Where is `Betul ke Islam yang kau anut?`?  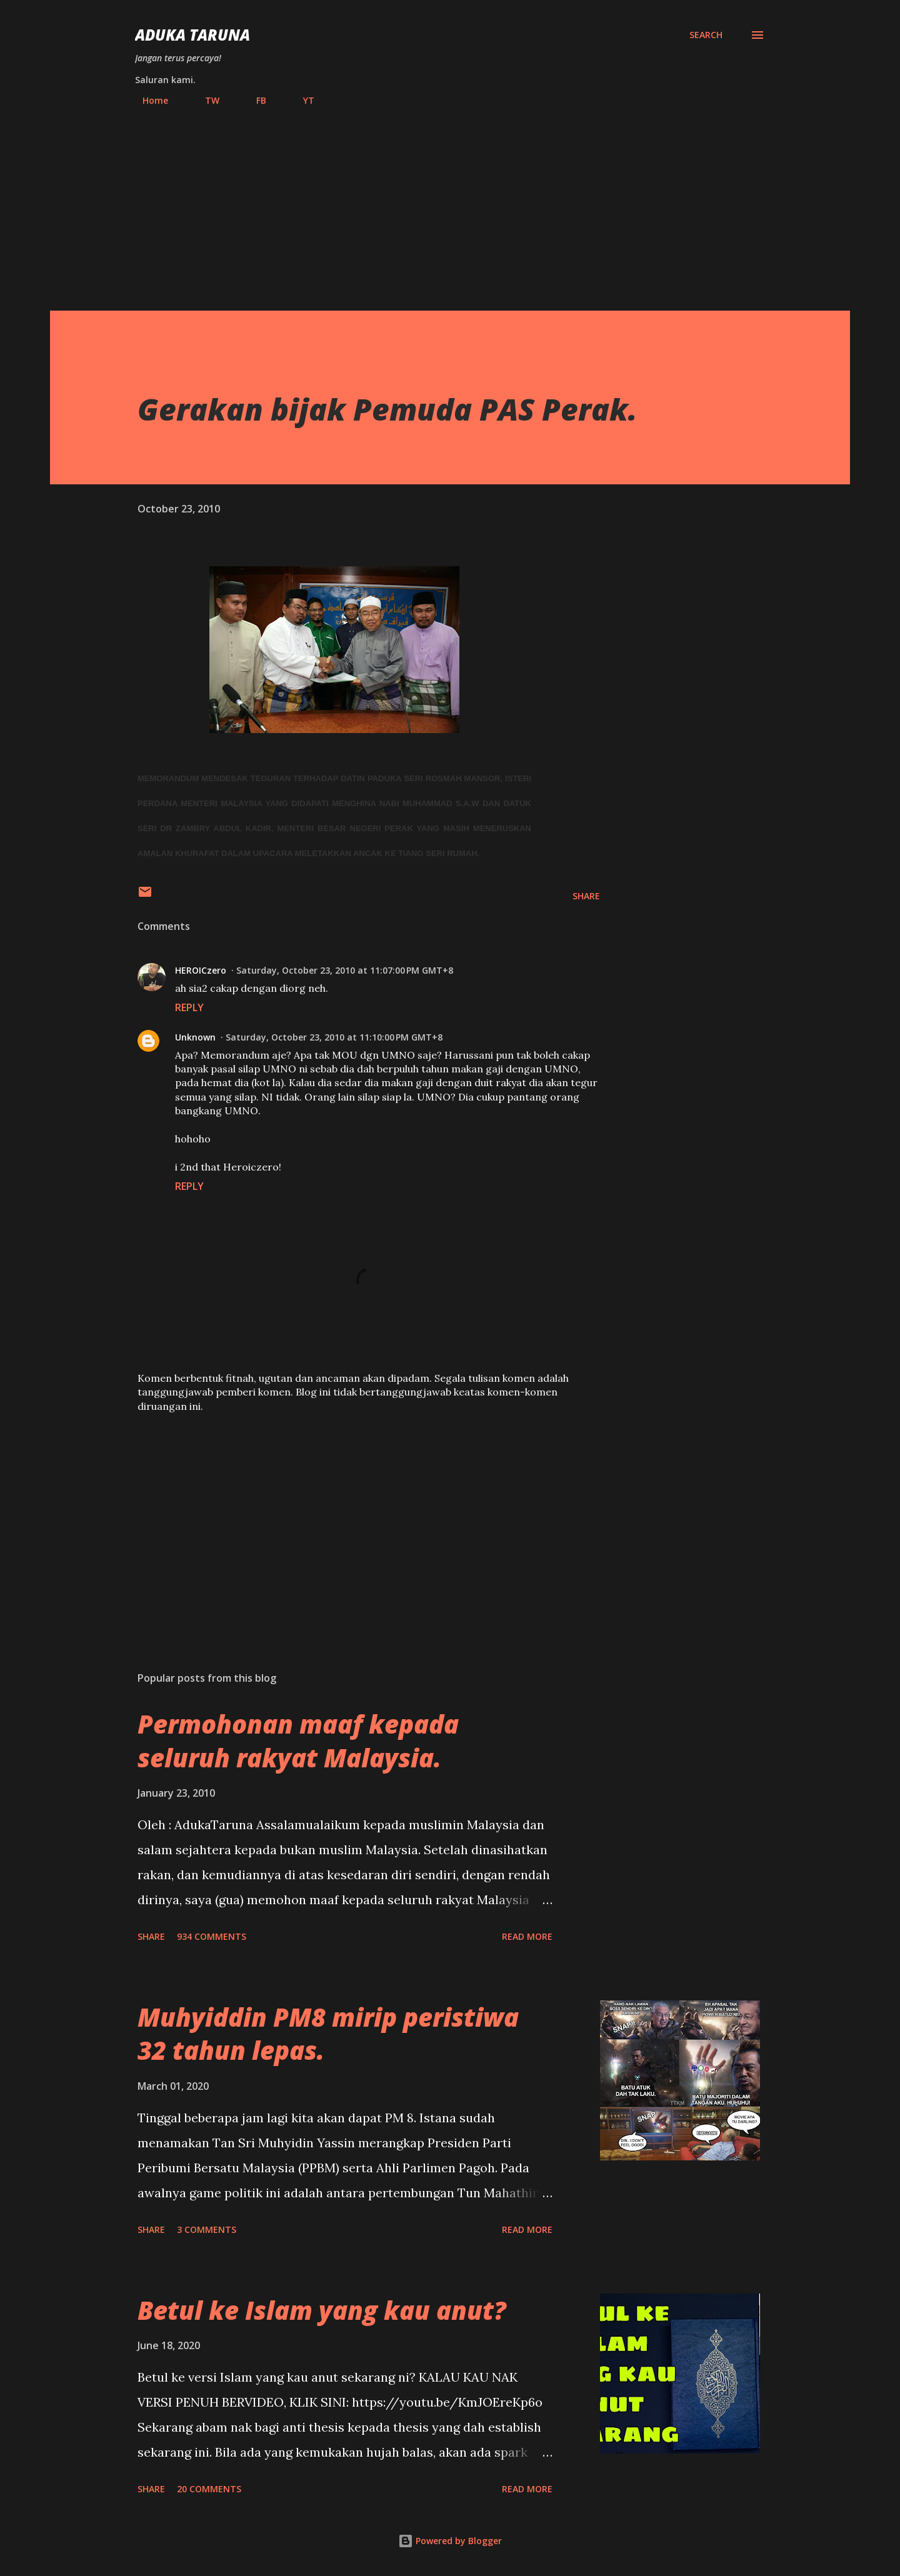 Betul ke Islam yang kau anut? is located at coordinates (322, 2310).